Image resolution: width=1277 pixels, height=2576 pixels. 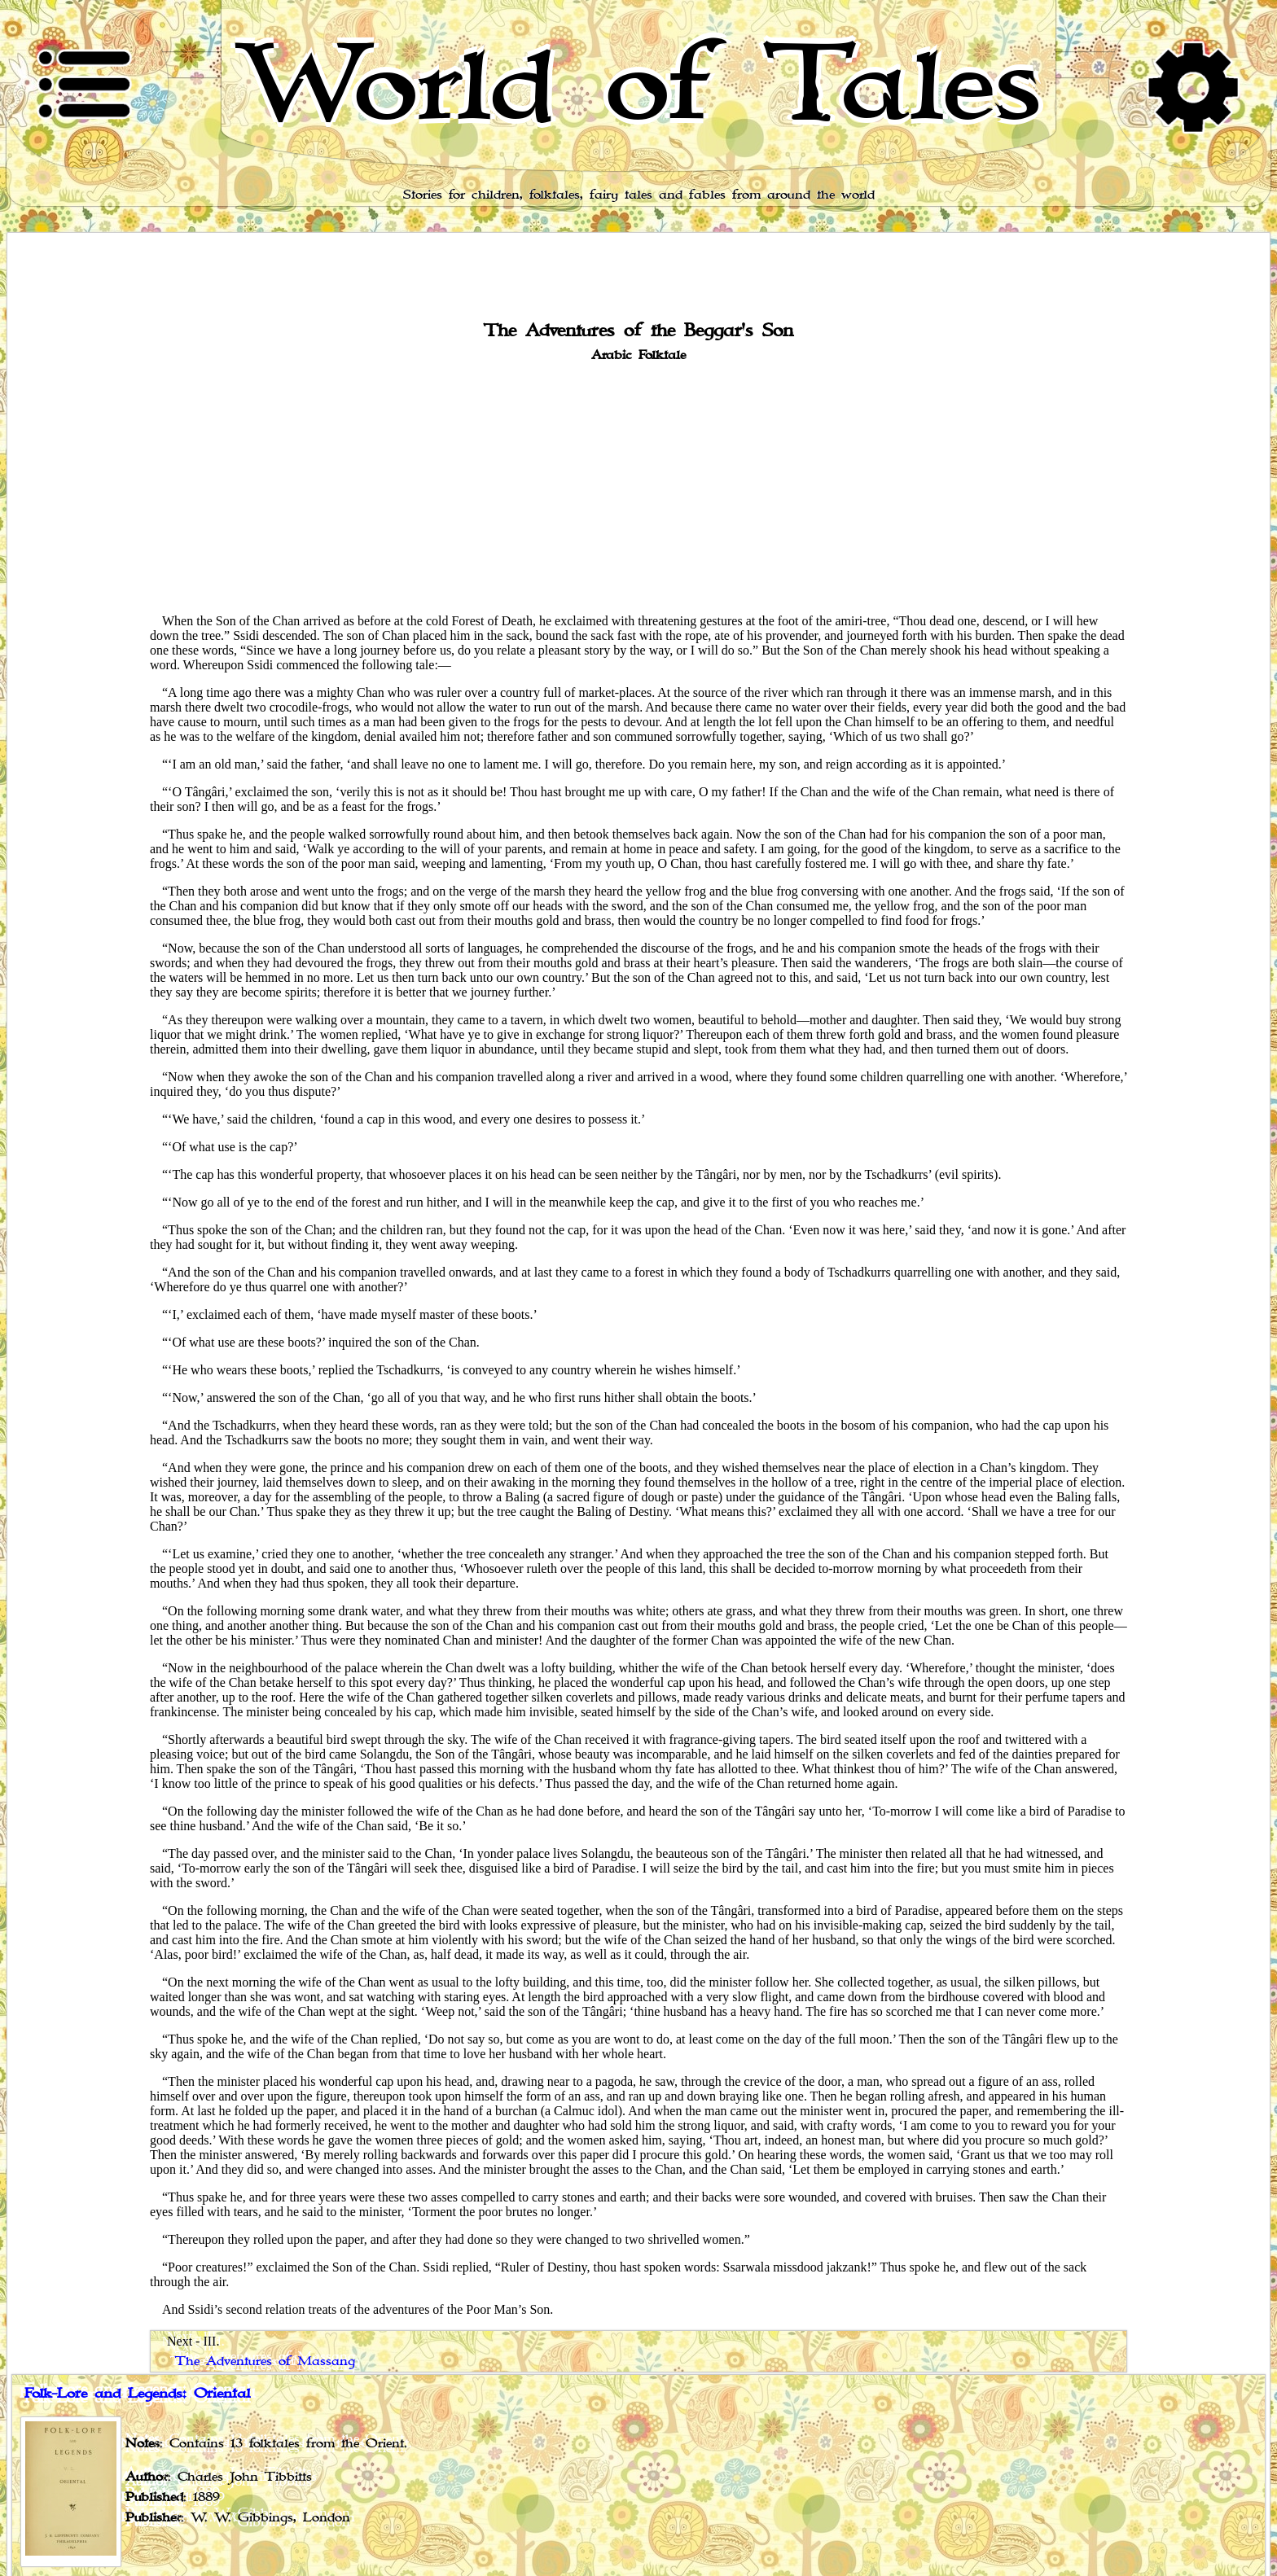 What do you see at coordinates (638, 487) in the screenshot?
I see `[Advertisement]` at bounding box center [638, 487].